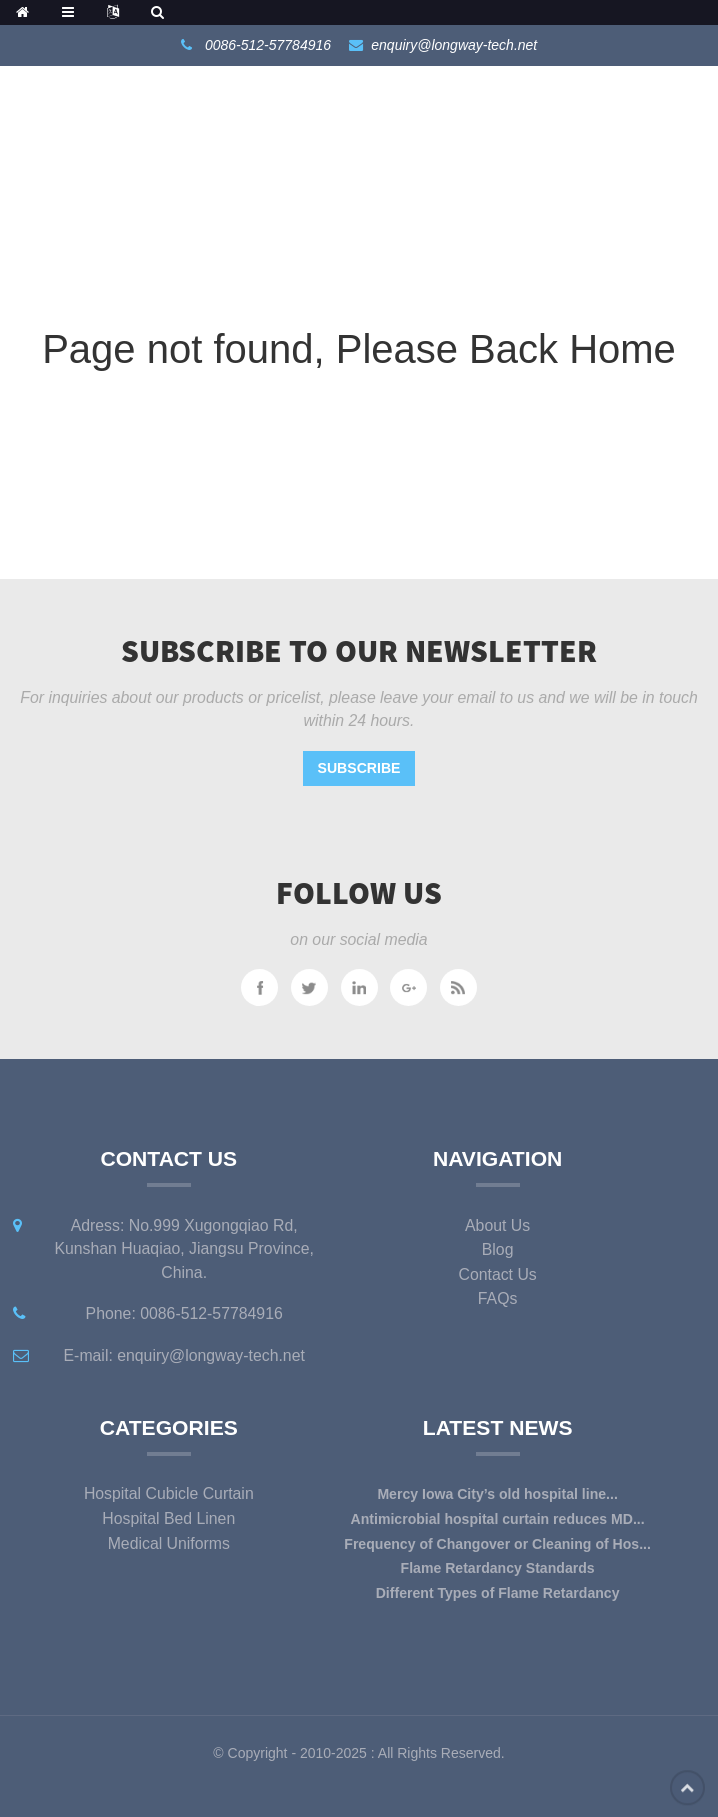  What do you see at coordinates (256, 1753) in the screenshot?
I see `Copyright` at bounding box center [256, 1753].